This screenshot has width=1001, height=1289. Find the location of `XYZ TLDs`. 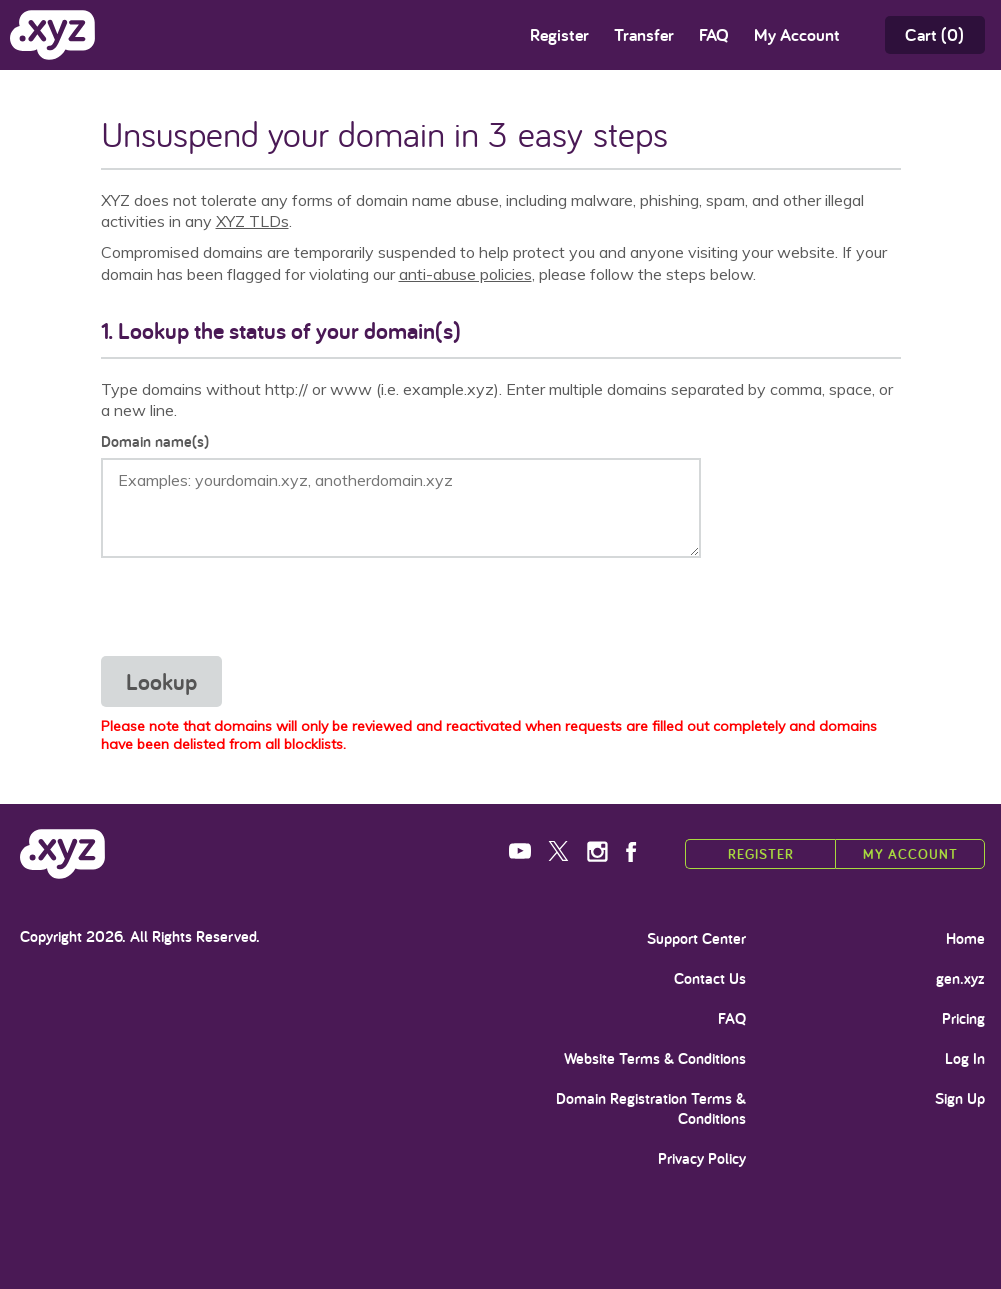

XYZ TLDs is located at coordinates (252, 221).